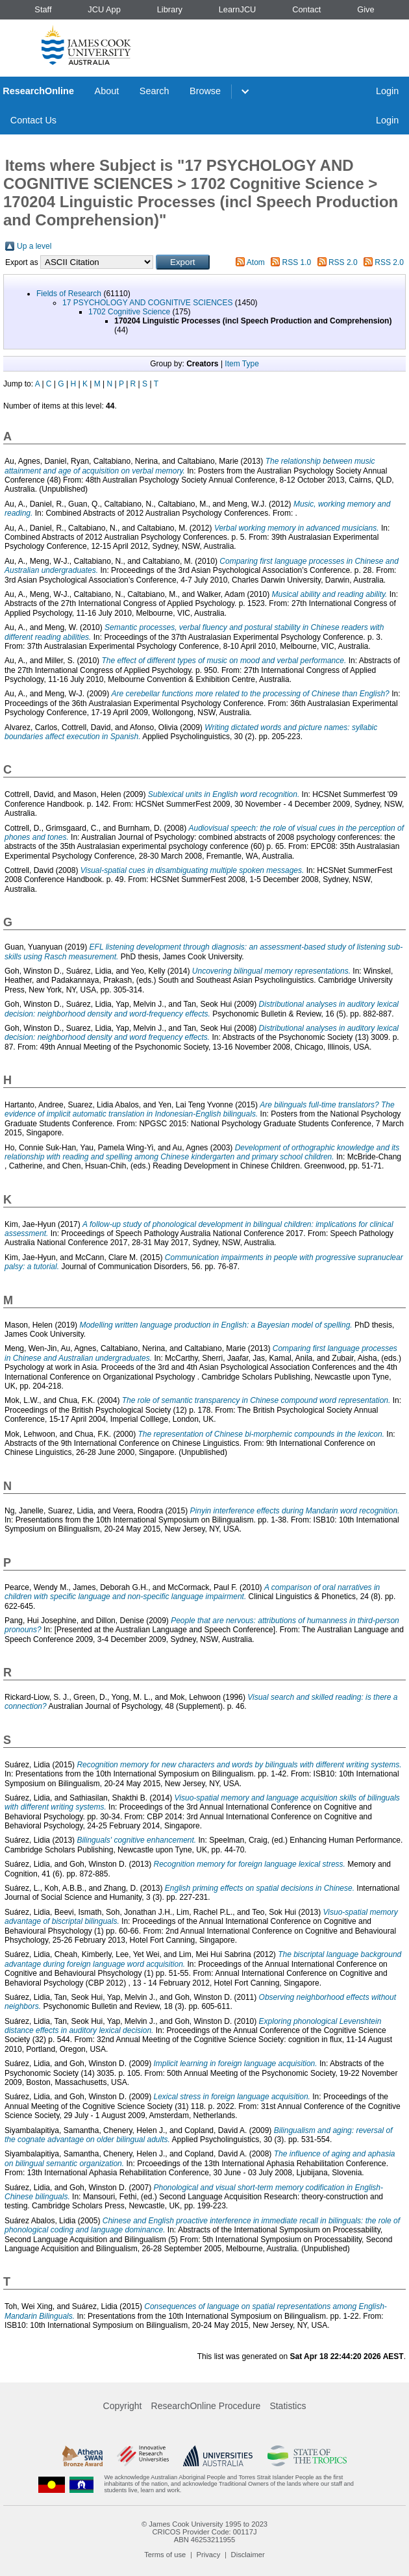 The height and width of the screenshot is (2576, 409). Describe the element at coordinates (154, 91) in the screenshot. I see `Search` at that location.